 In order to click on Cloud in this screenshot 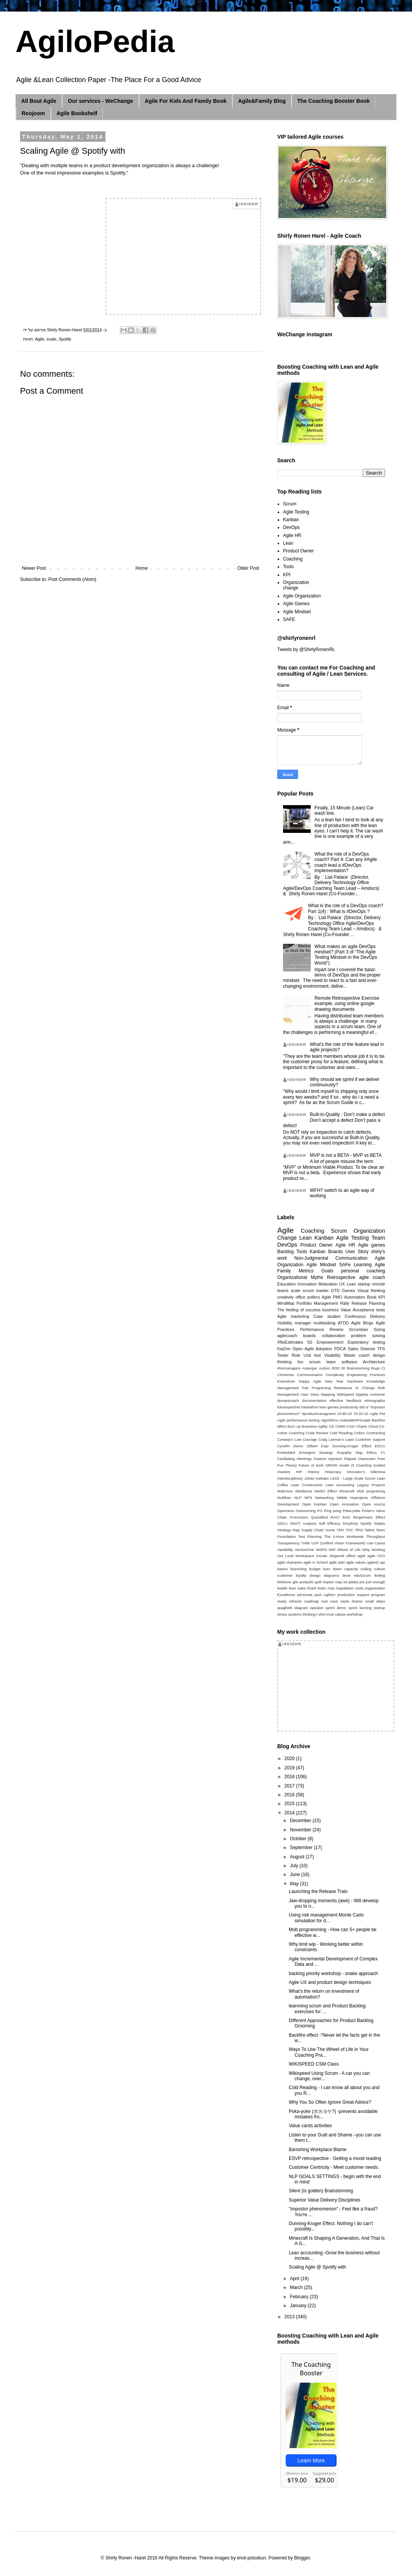, I will do `click(373, 1426)`.